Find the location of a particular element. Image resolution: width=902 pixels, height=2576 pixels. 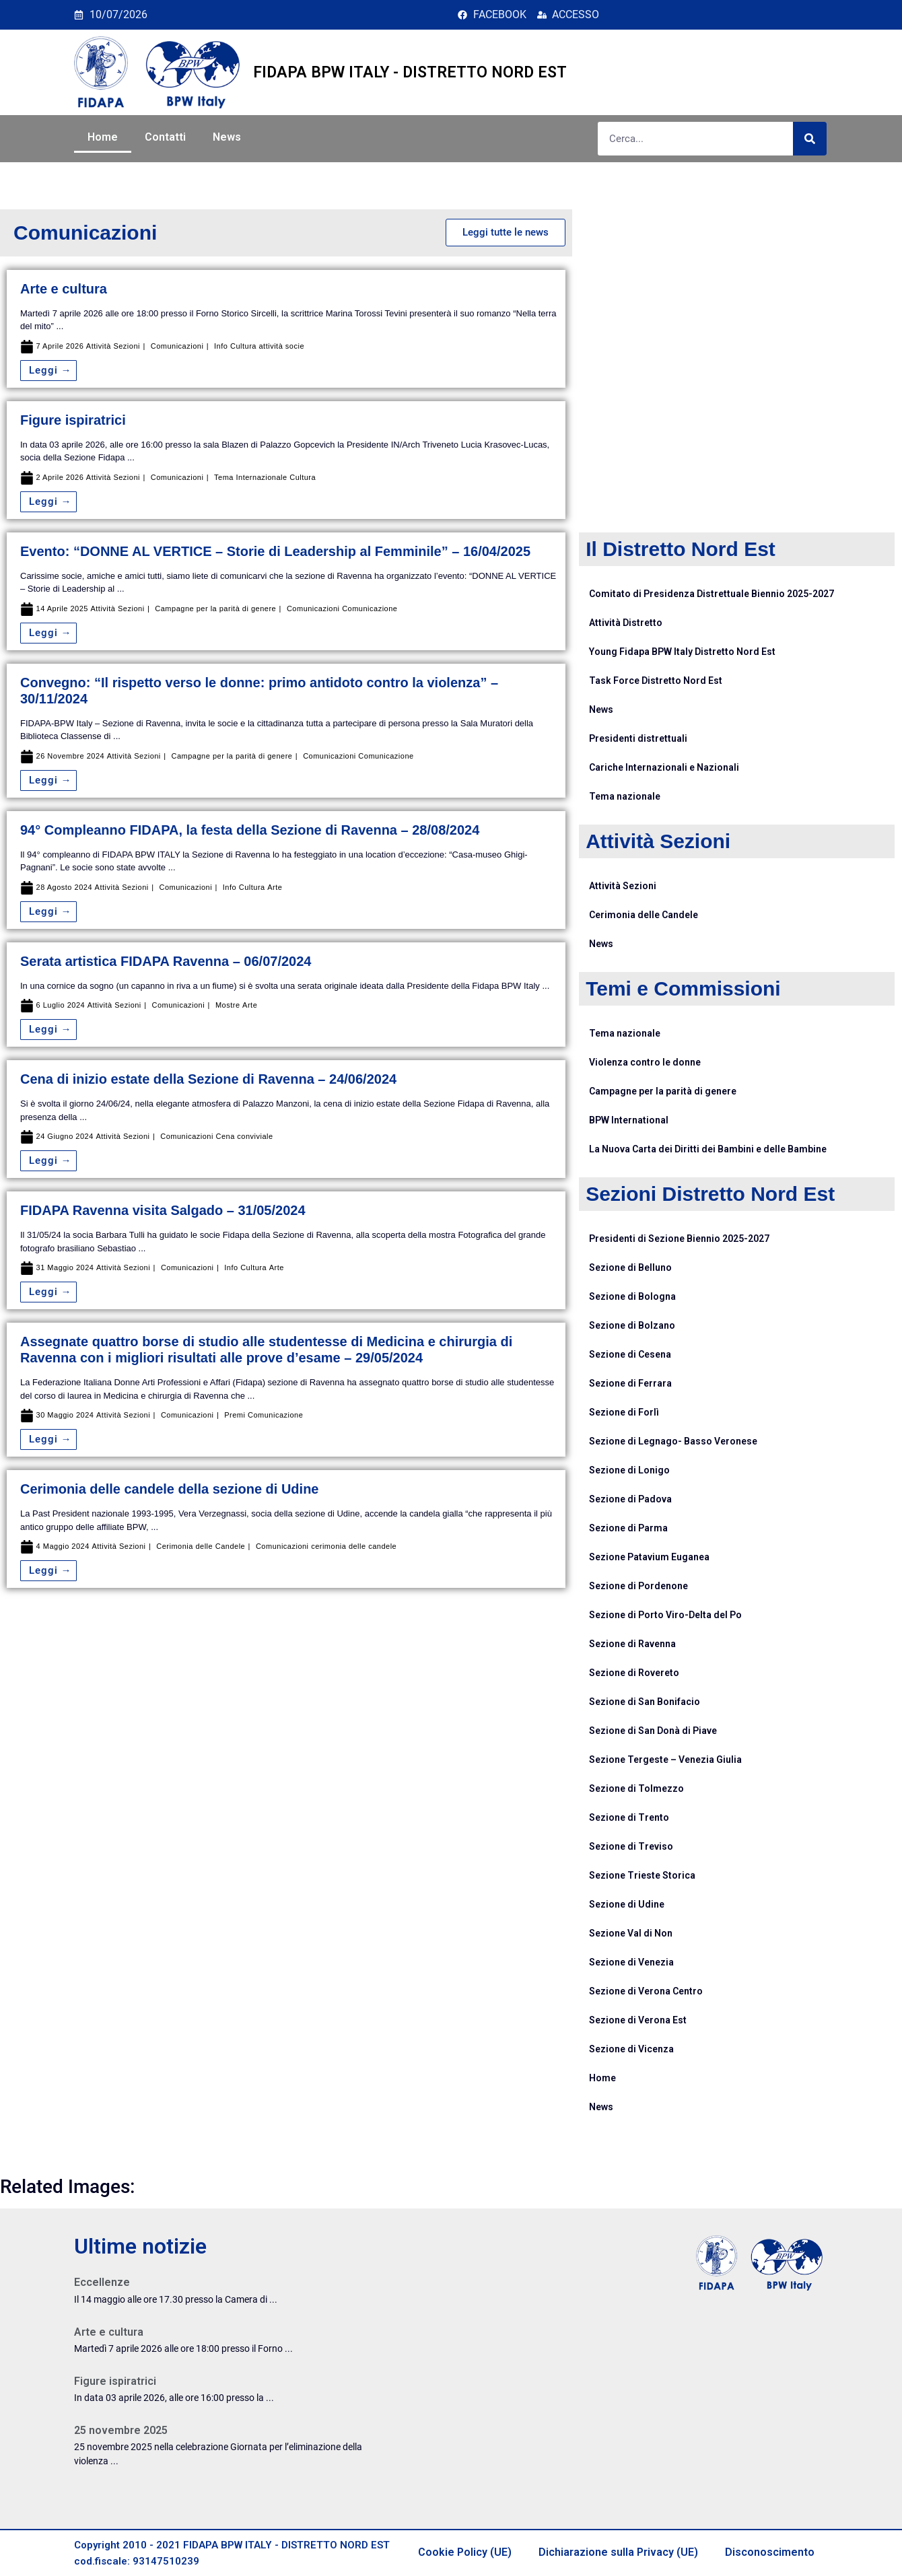

Serata artistica FIDAPA Ravenna – 06/07/2024 is located at coordinates (165, 961).